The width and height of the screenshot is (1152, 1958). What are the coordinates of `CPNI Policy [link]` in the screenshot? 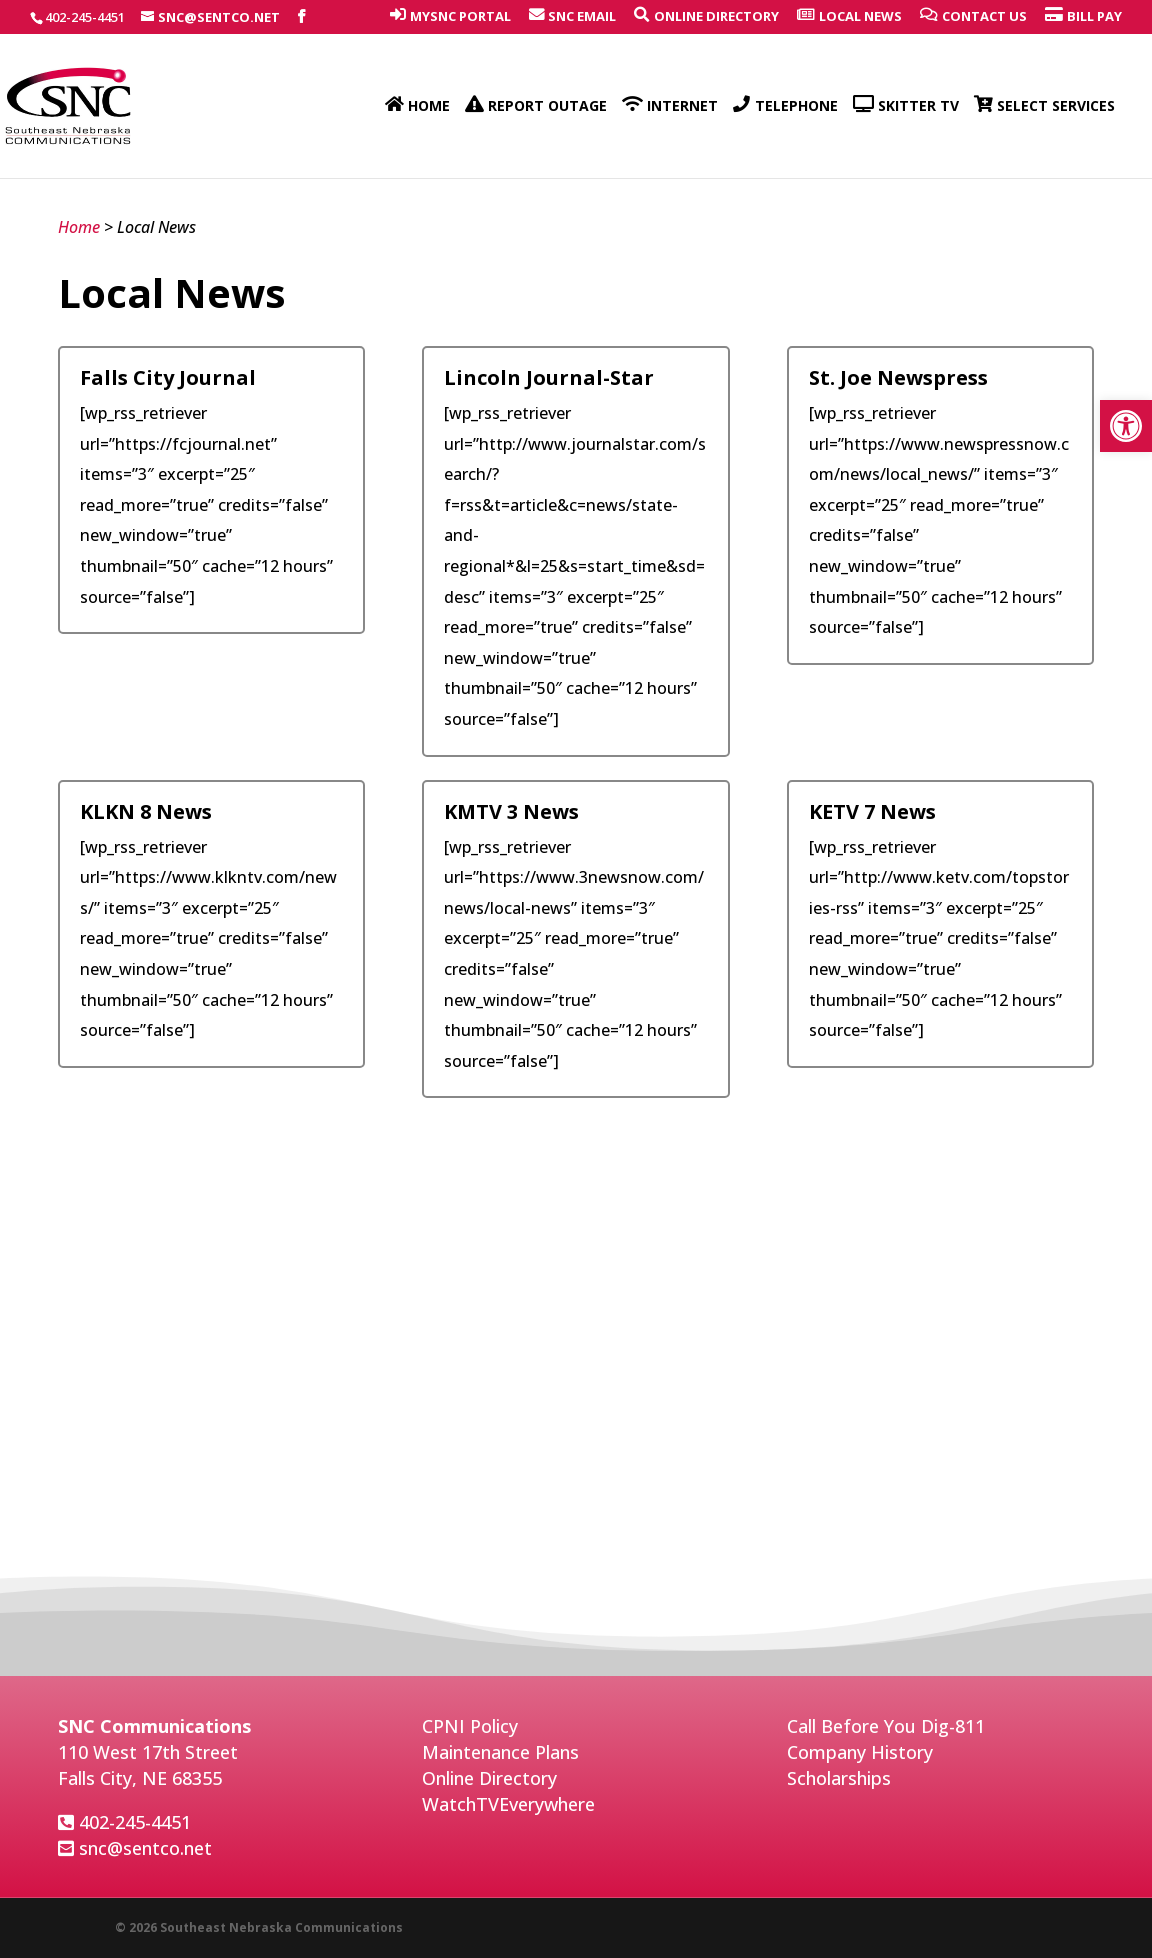 It's located at (470, 1726).